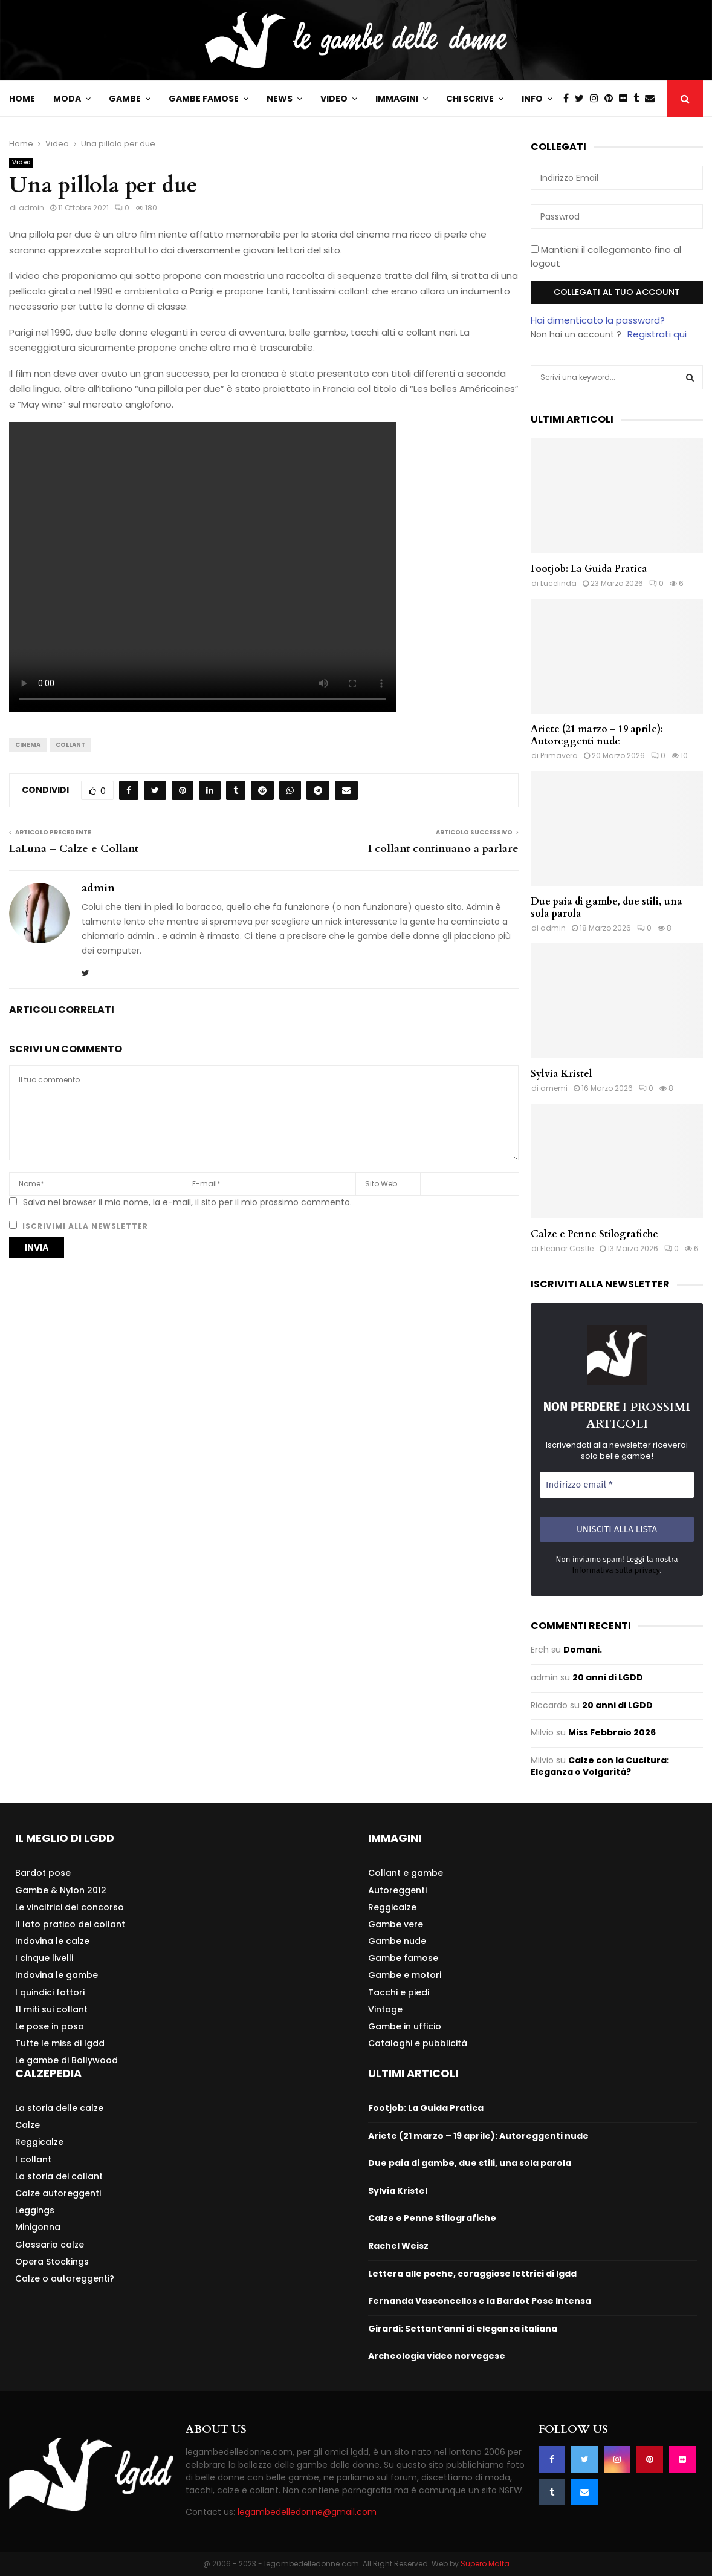 This screenshot has width=712, height=2576. Describe the element at coordinates (398, 2246) in the screenshot. I see `Rachel Weisz` at that location.